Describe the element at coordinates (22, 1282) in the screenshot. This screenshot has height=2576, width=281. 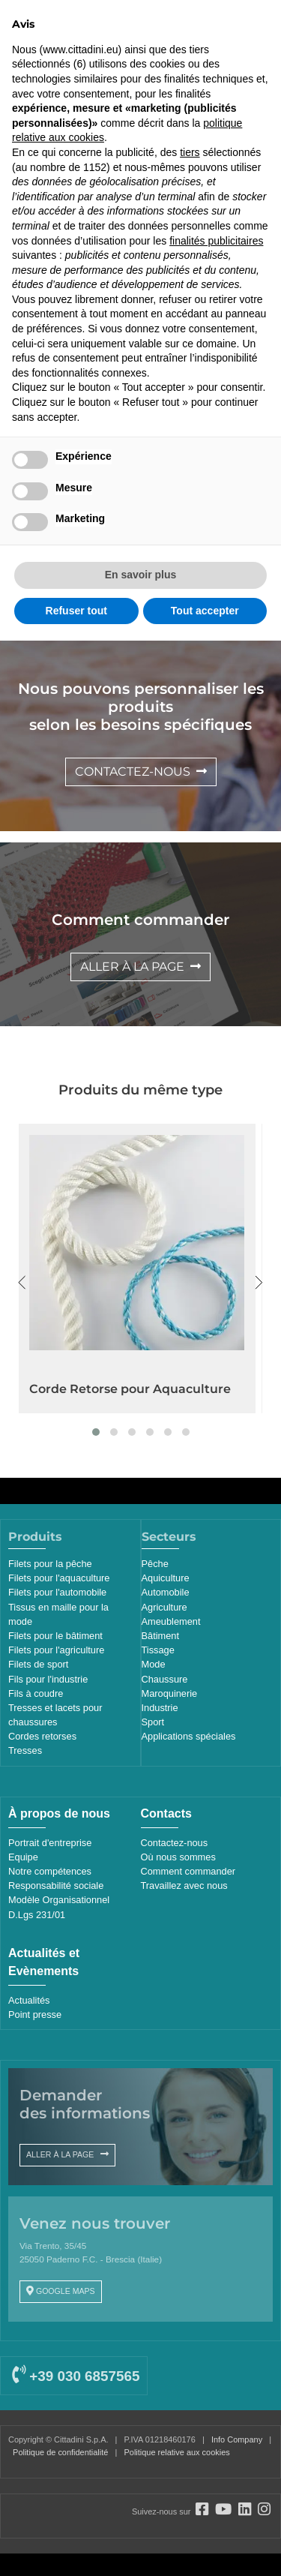
I see `[presentation]` at that location.